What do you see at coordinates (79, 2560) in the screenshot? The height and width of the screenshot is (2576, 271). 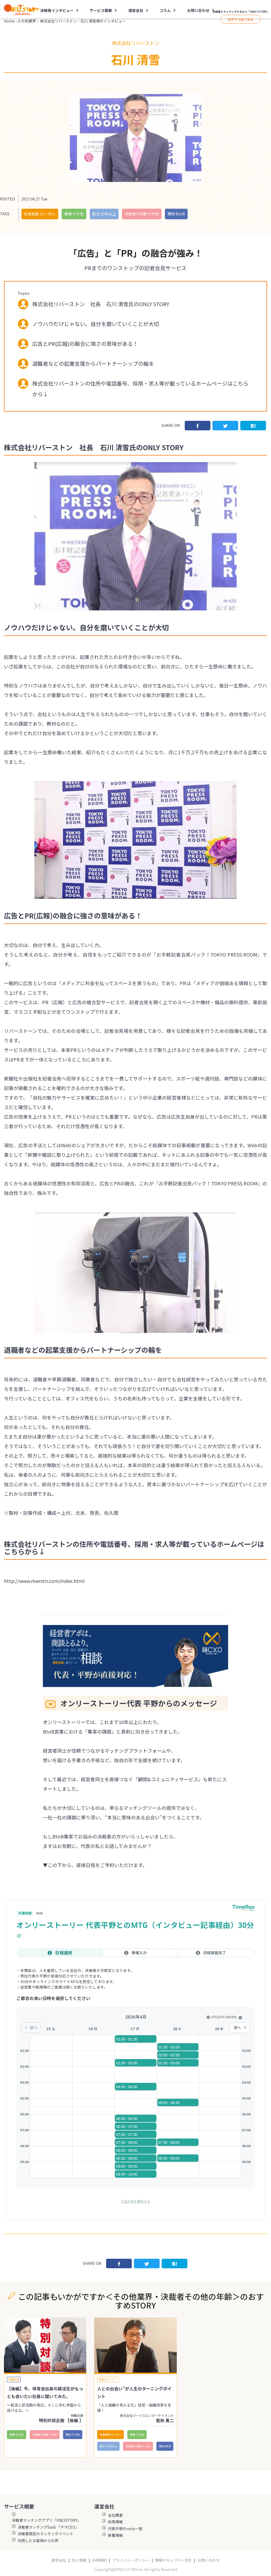 I see `求人情報` at bounding box center [79, 2560].